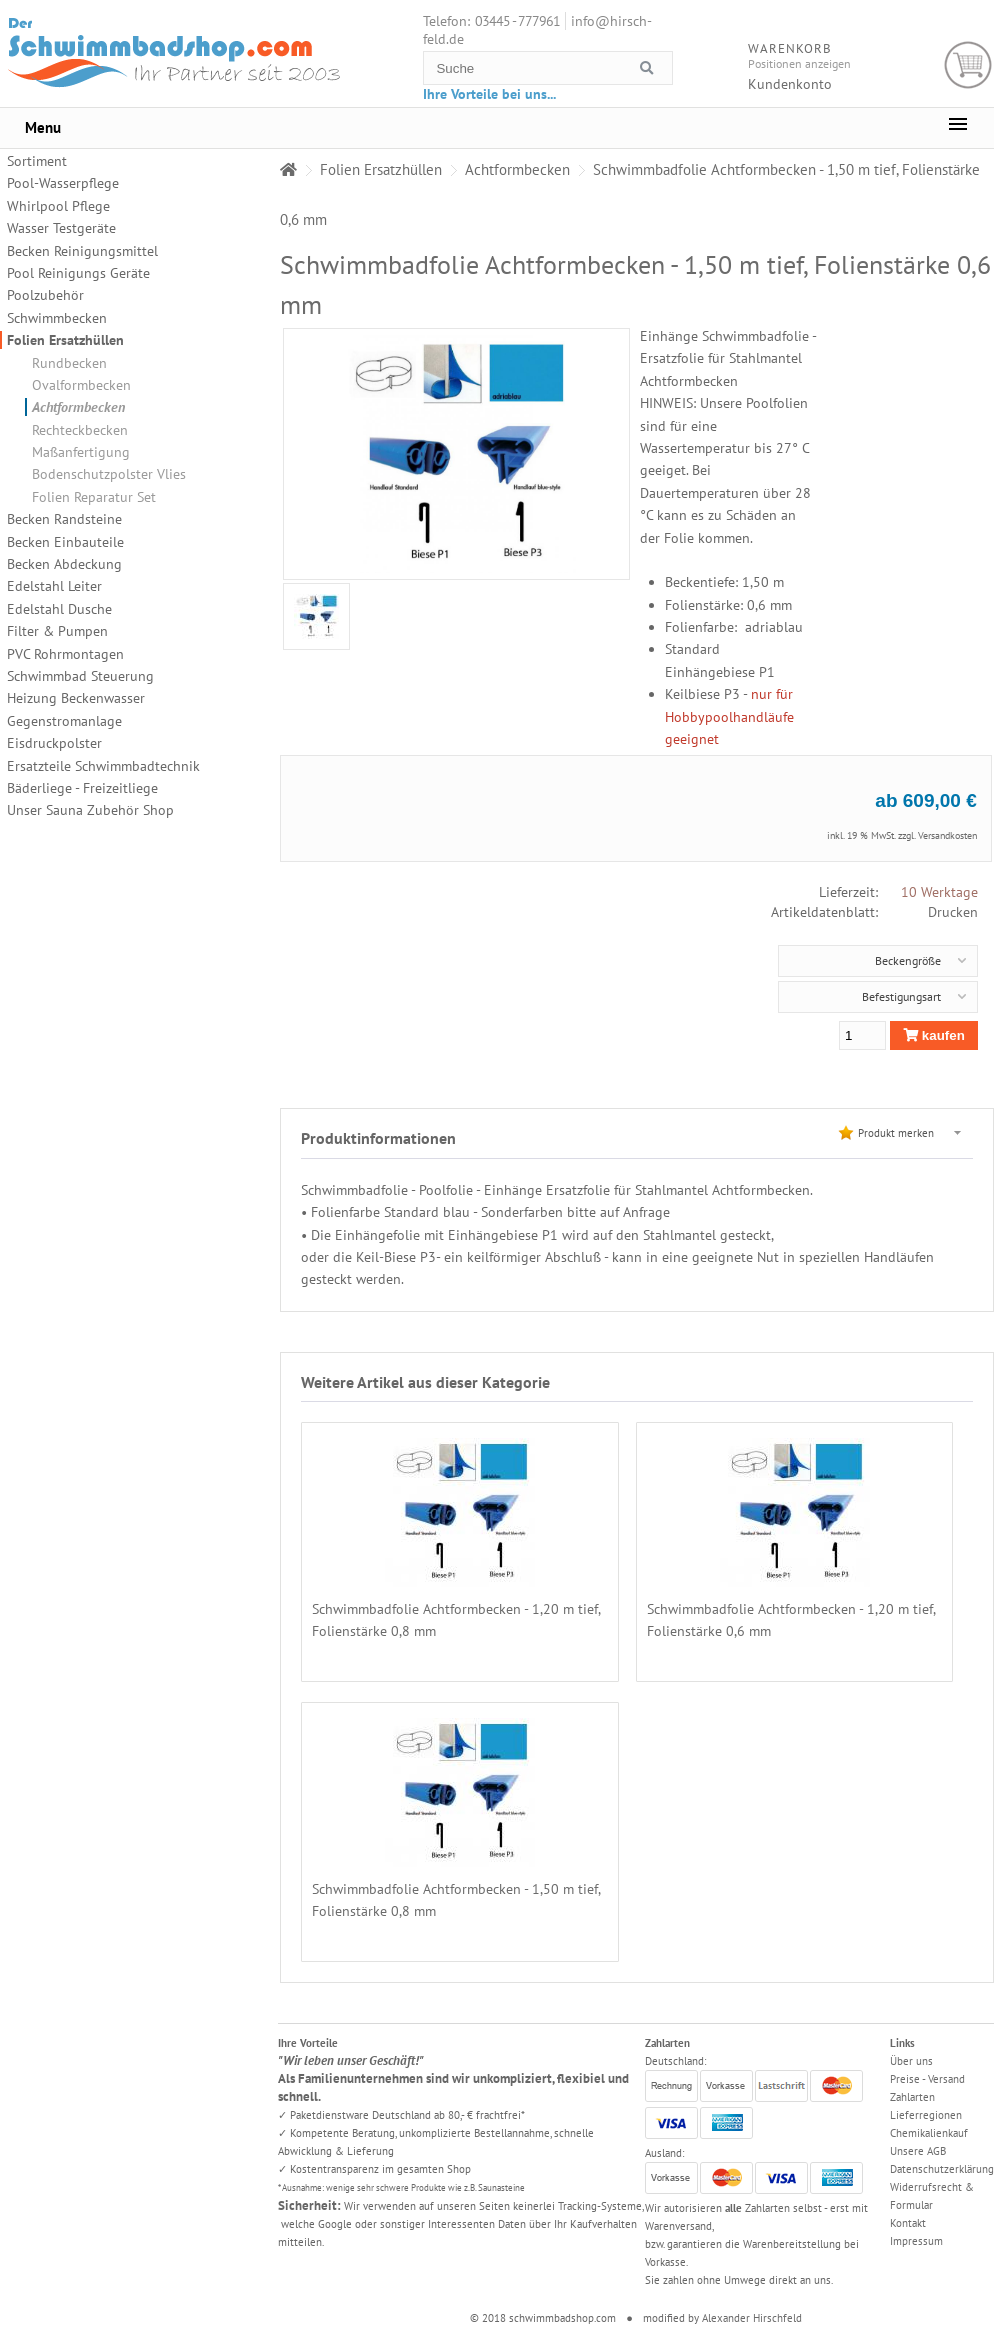 This screenshot has height=2327, width=994. I want to click on Folien Reparatur Set, so click(94, 497).